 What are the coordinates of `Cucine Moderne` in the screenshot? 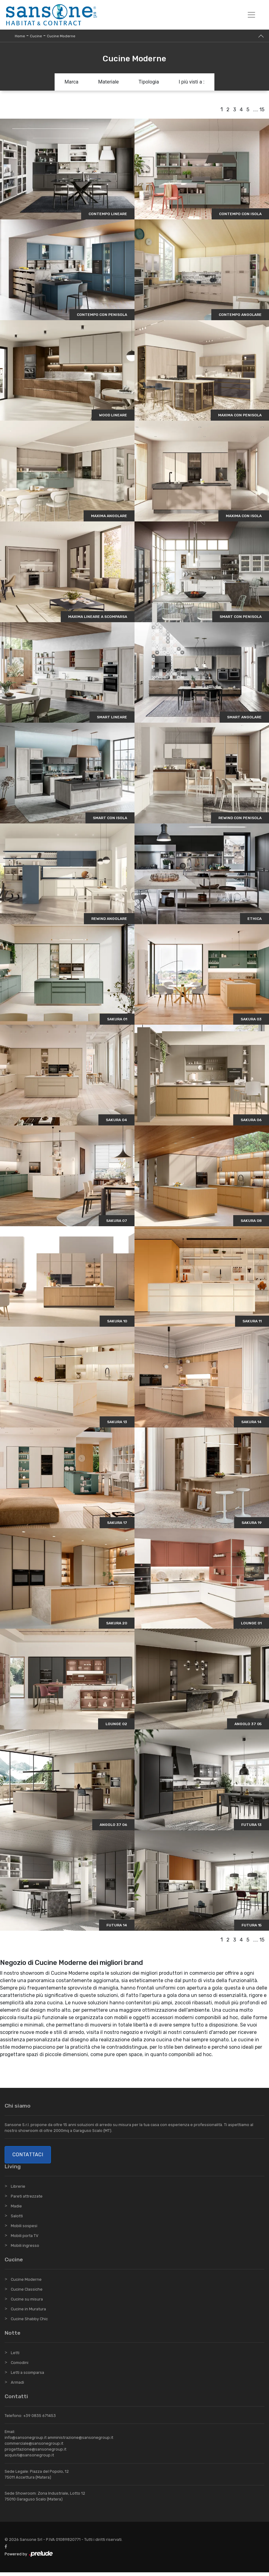 It's located at (61, 36).